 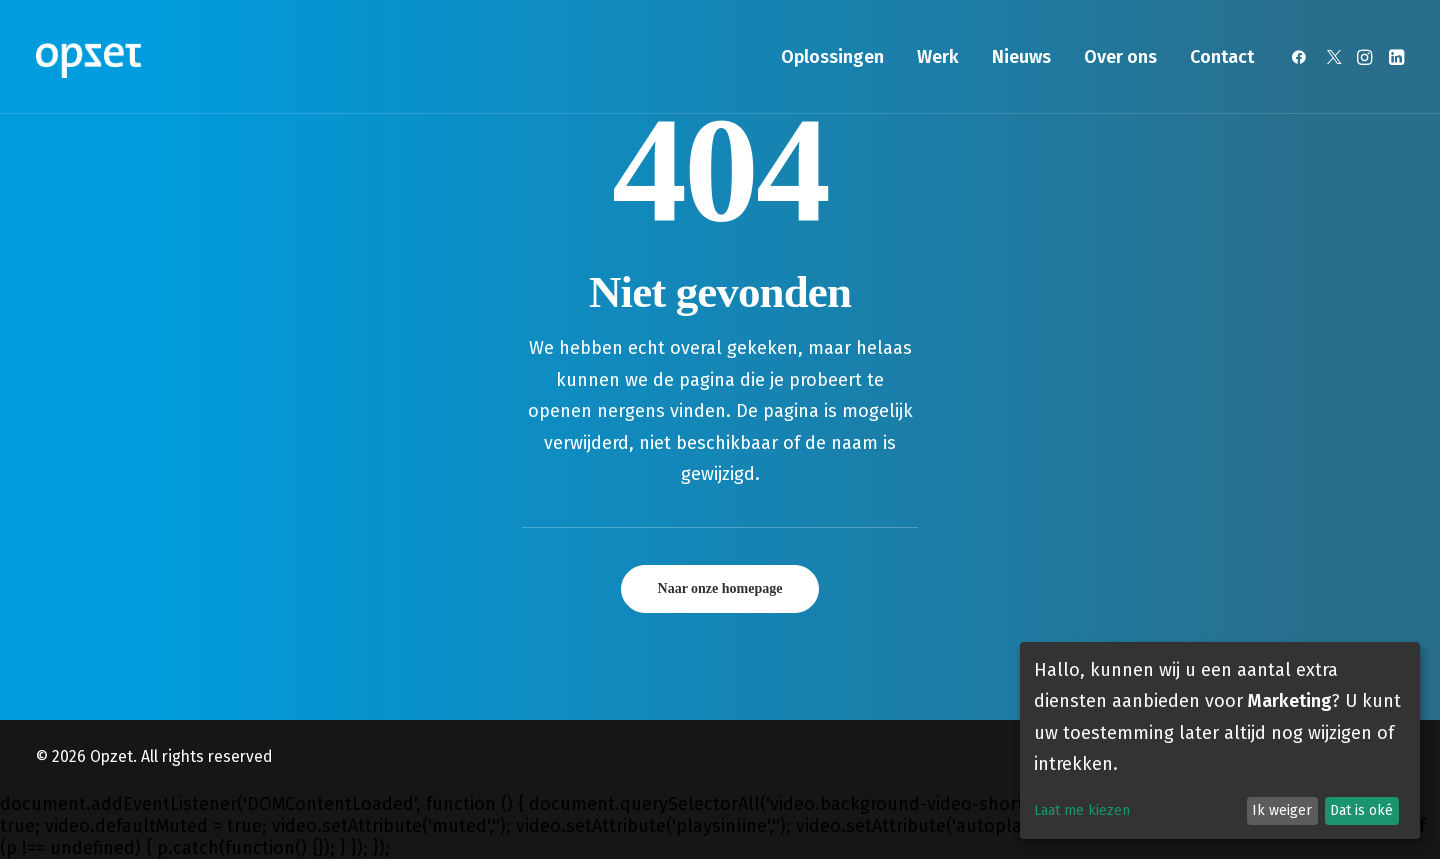 I want to click on Werk, so click(x=938, y=57).